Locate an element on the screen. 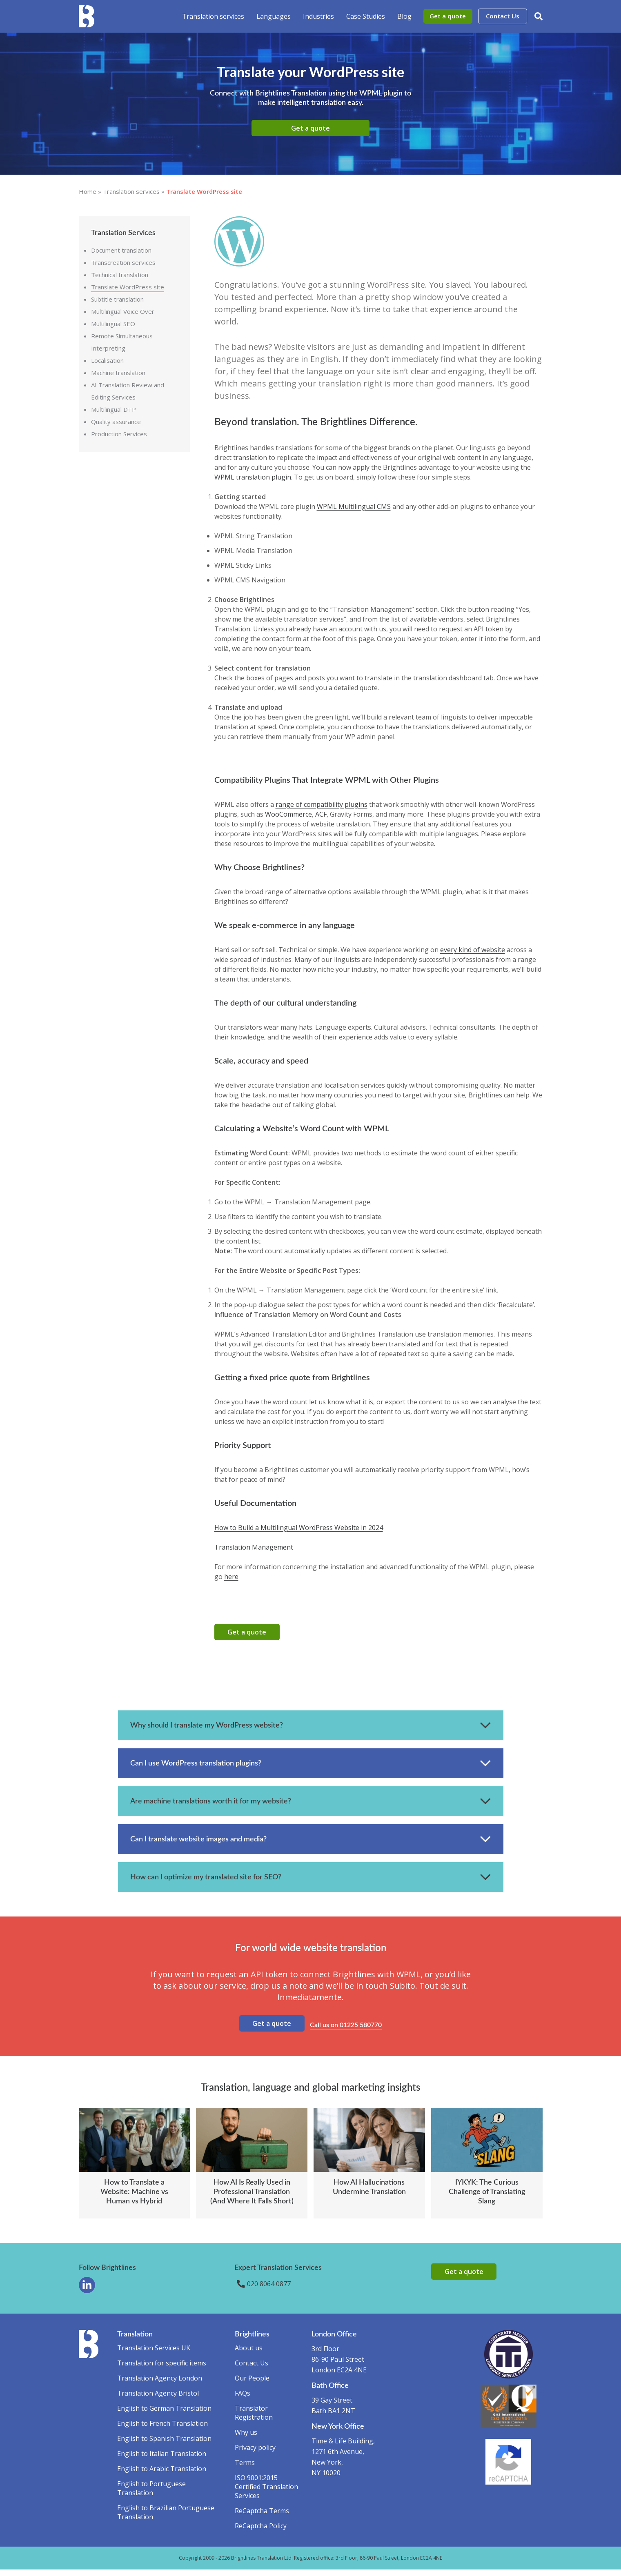 Image resolution: width=621 pixels, height=2576 pixels. range of compatibility plugins is located at coordinates (321, 804).